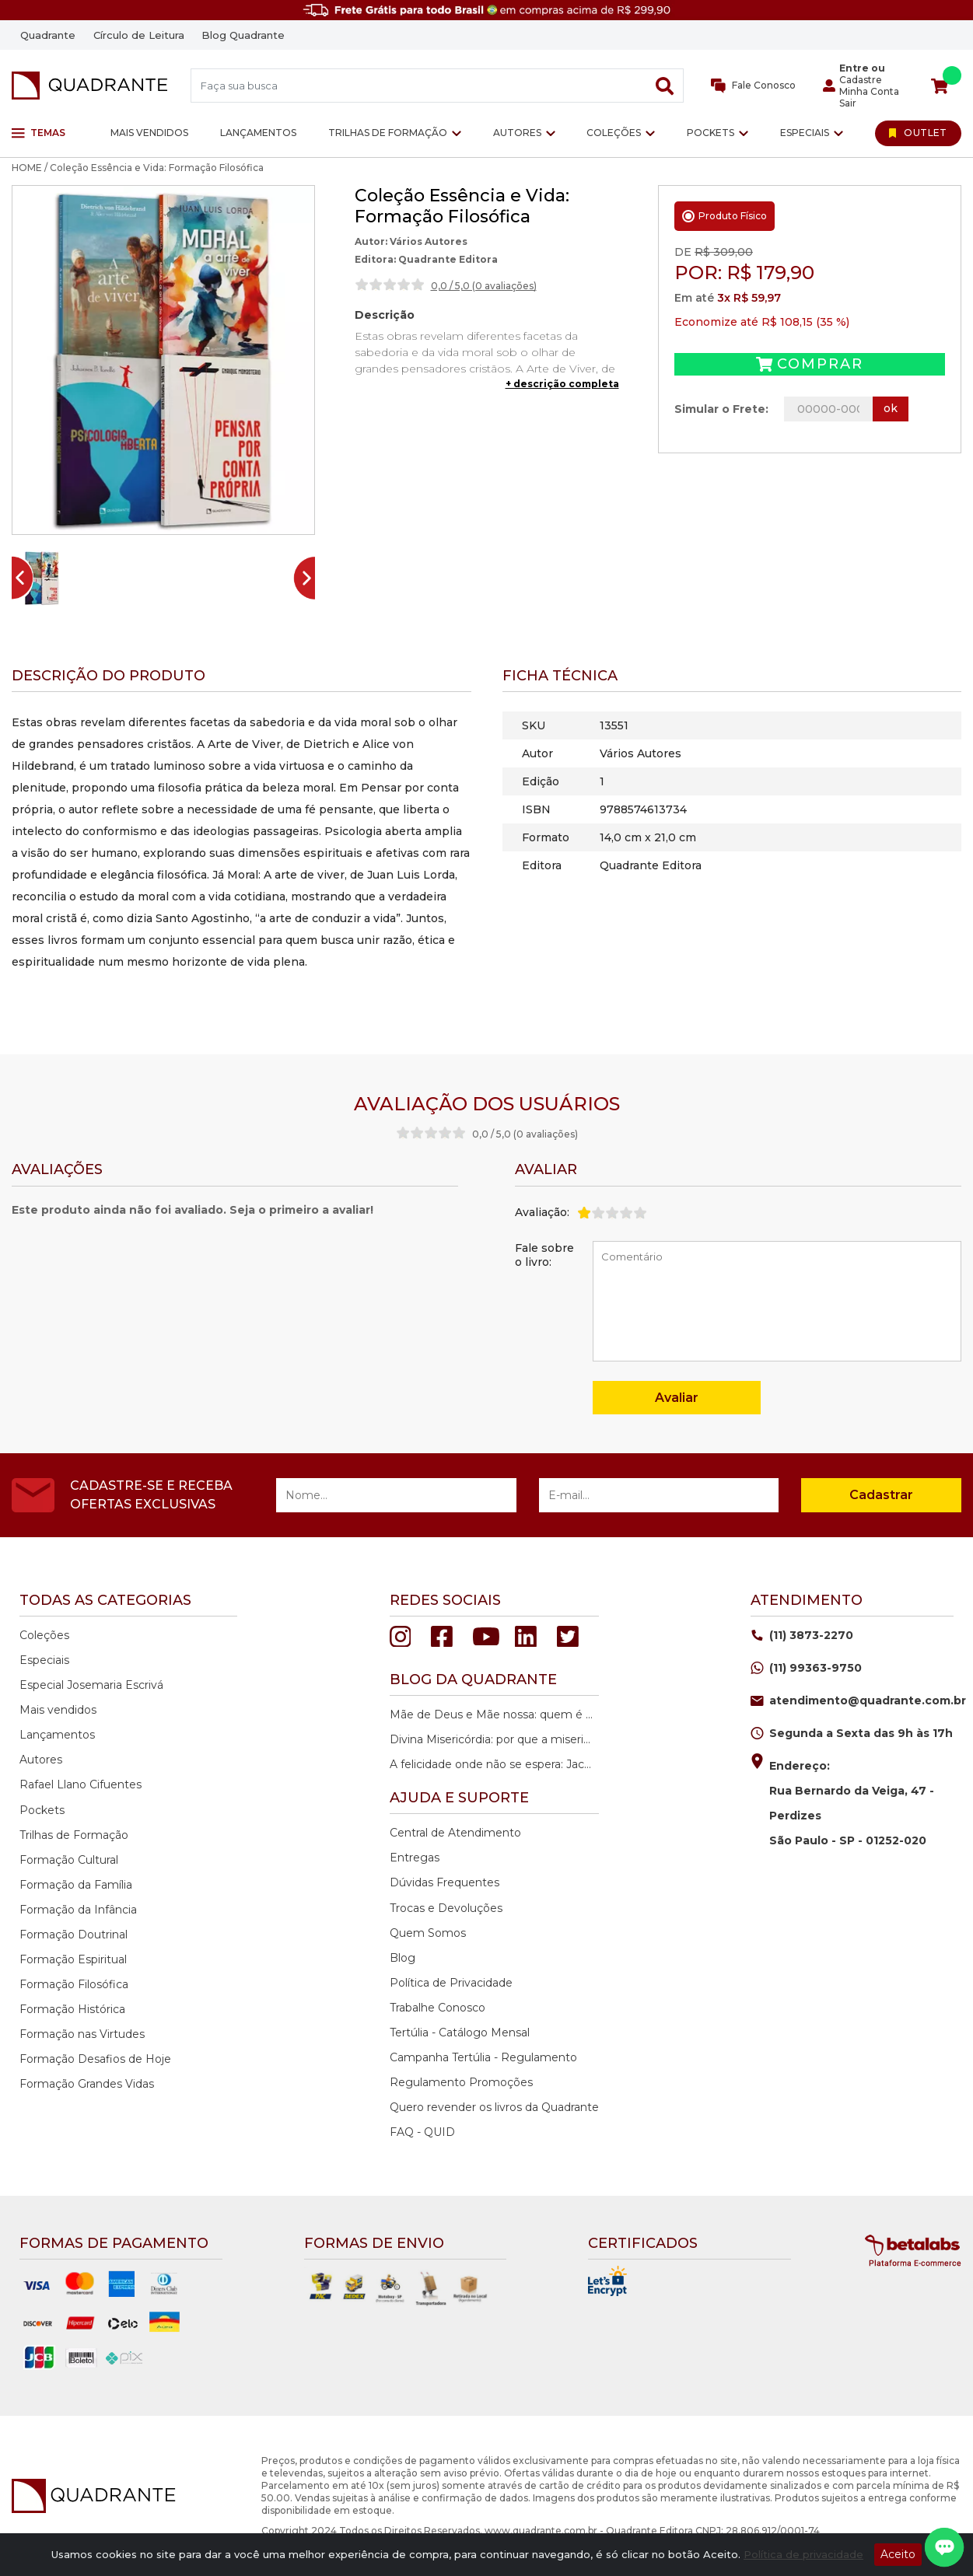  I want to click on [Ir para Outlet], so click(918, 133).